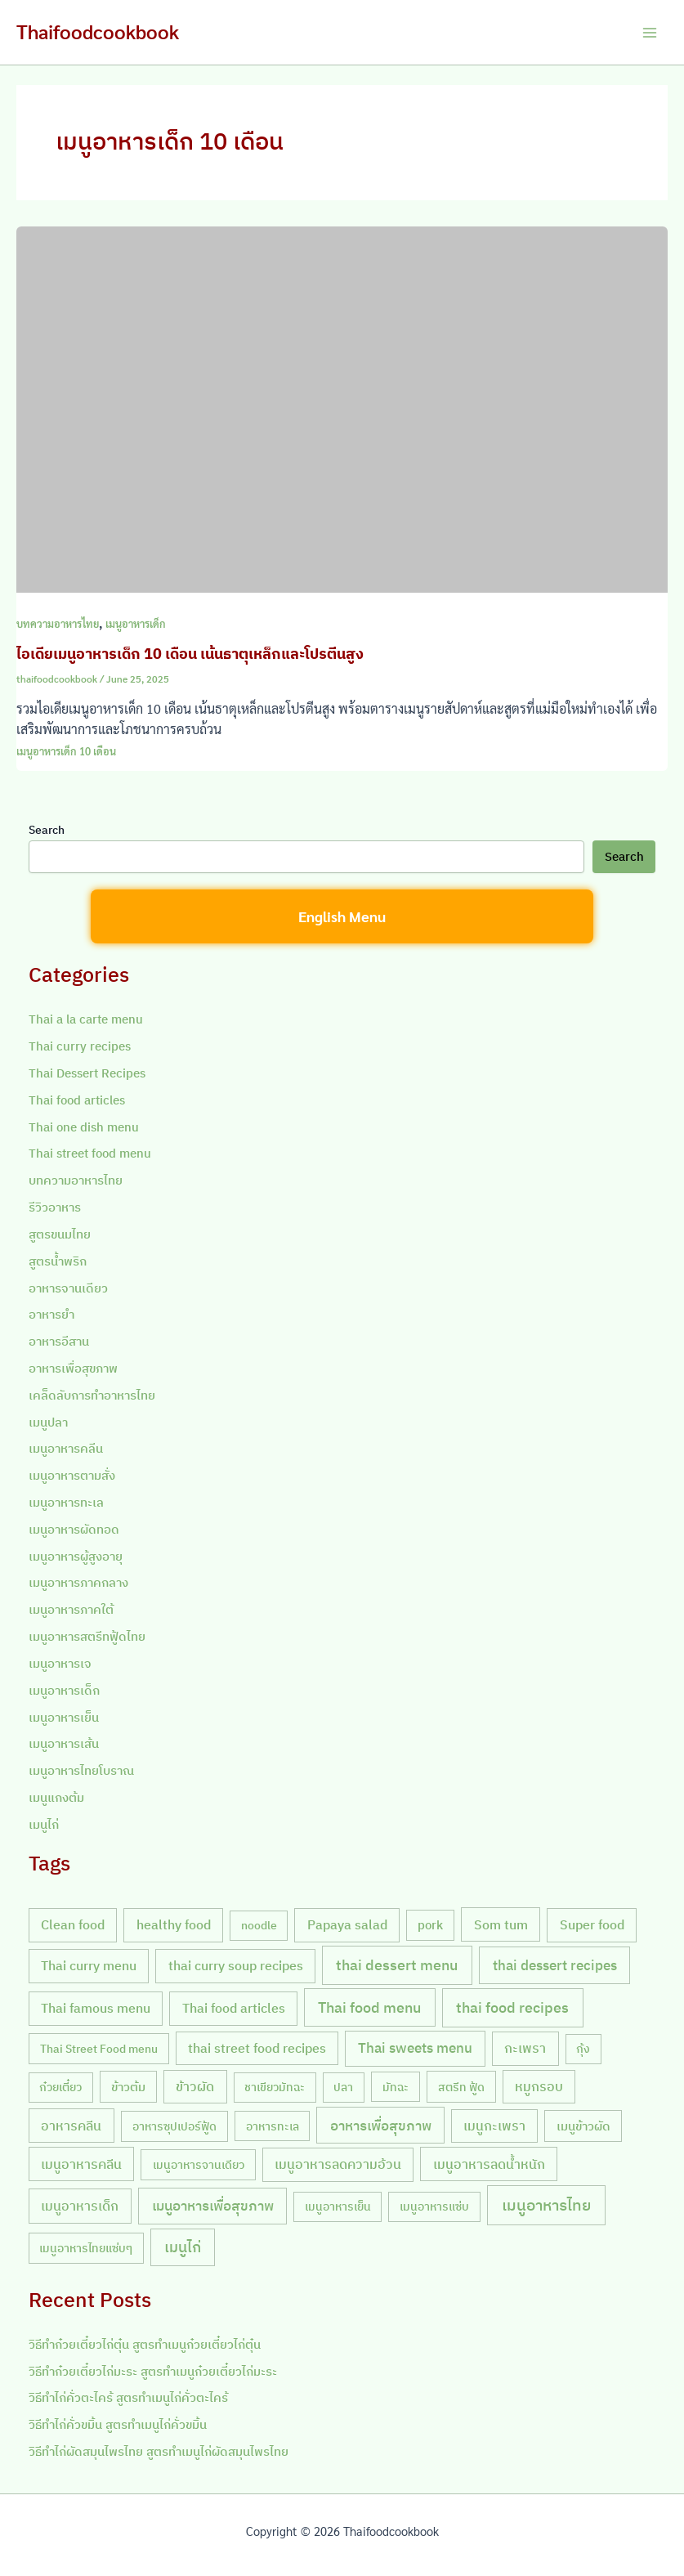  Describe the element at coordinates (60, 1234) in the screenshot. I see `สูตรขนมไทย` at that location.